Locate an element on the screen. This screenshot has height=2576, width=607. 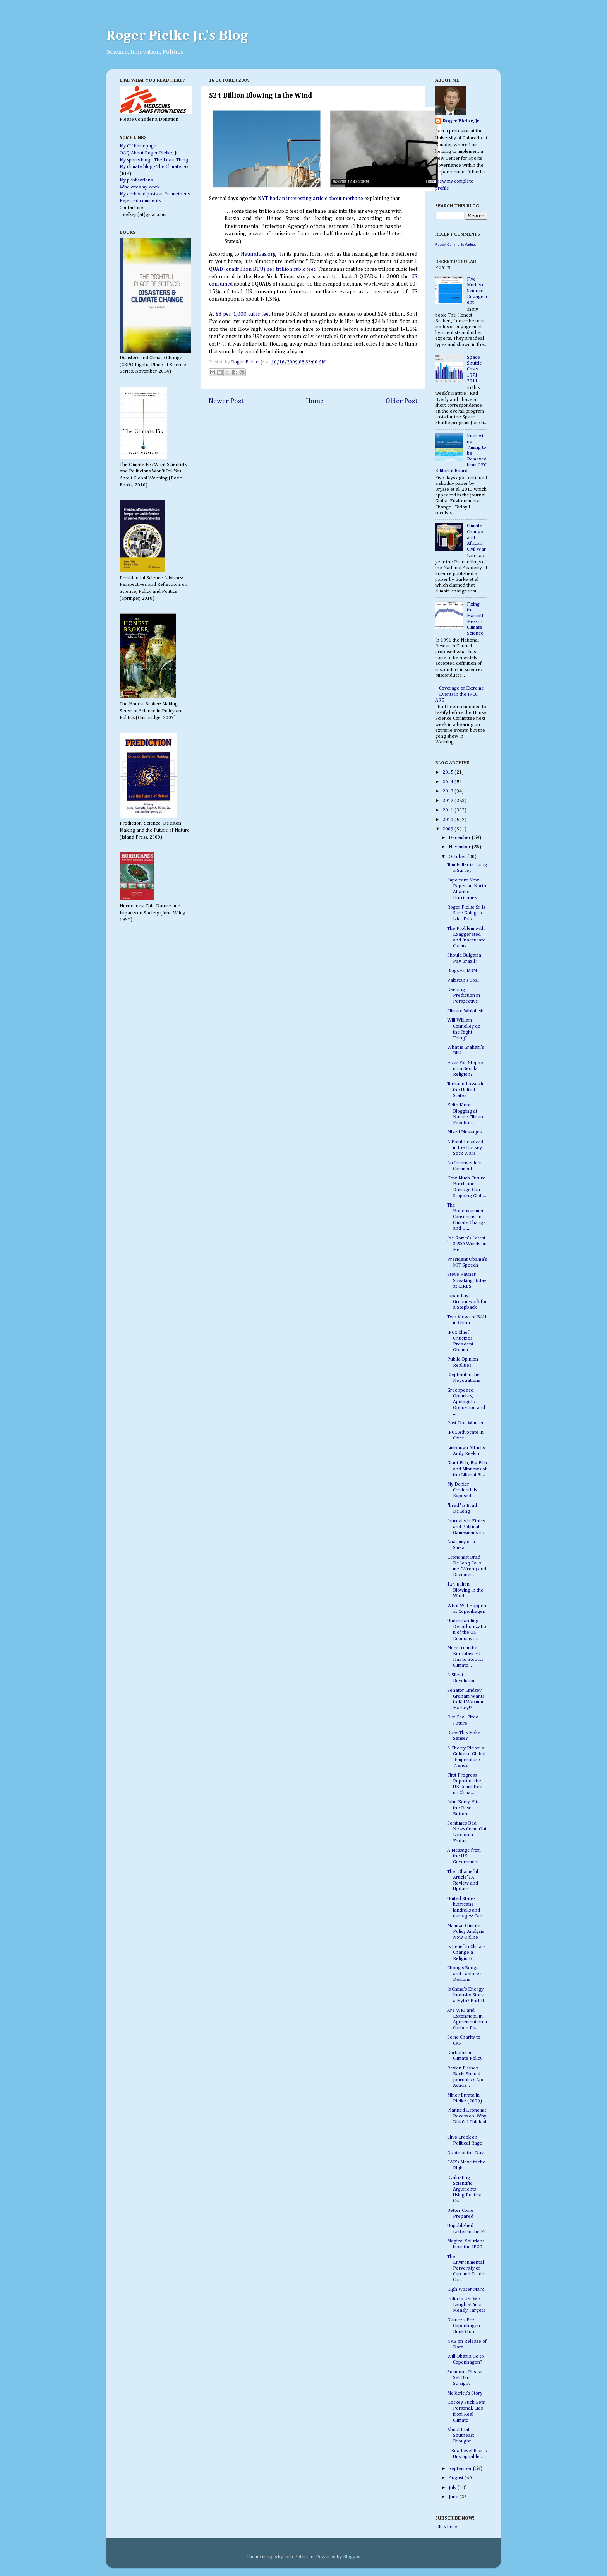
July is located at coordinates (453, 2487).